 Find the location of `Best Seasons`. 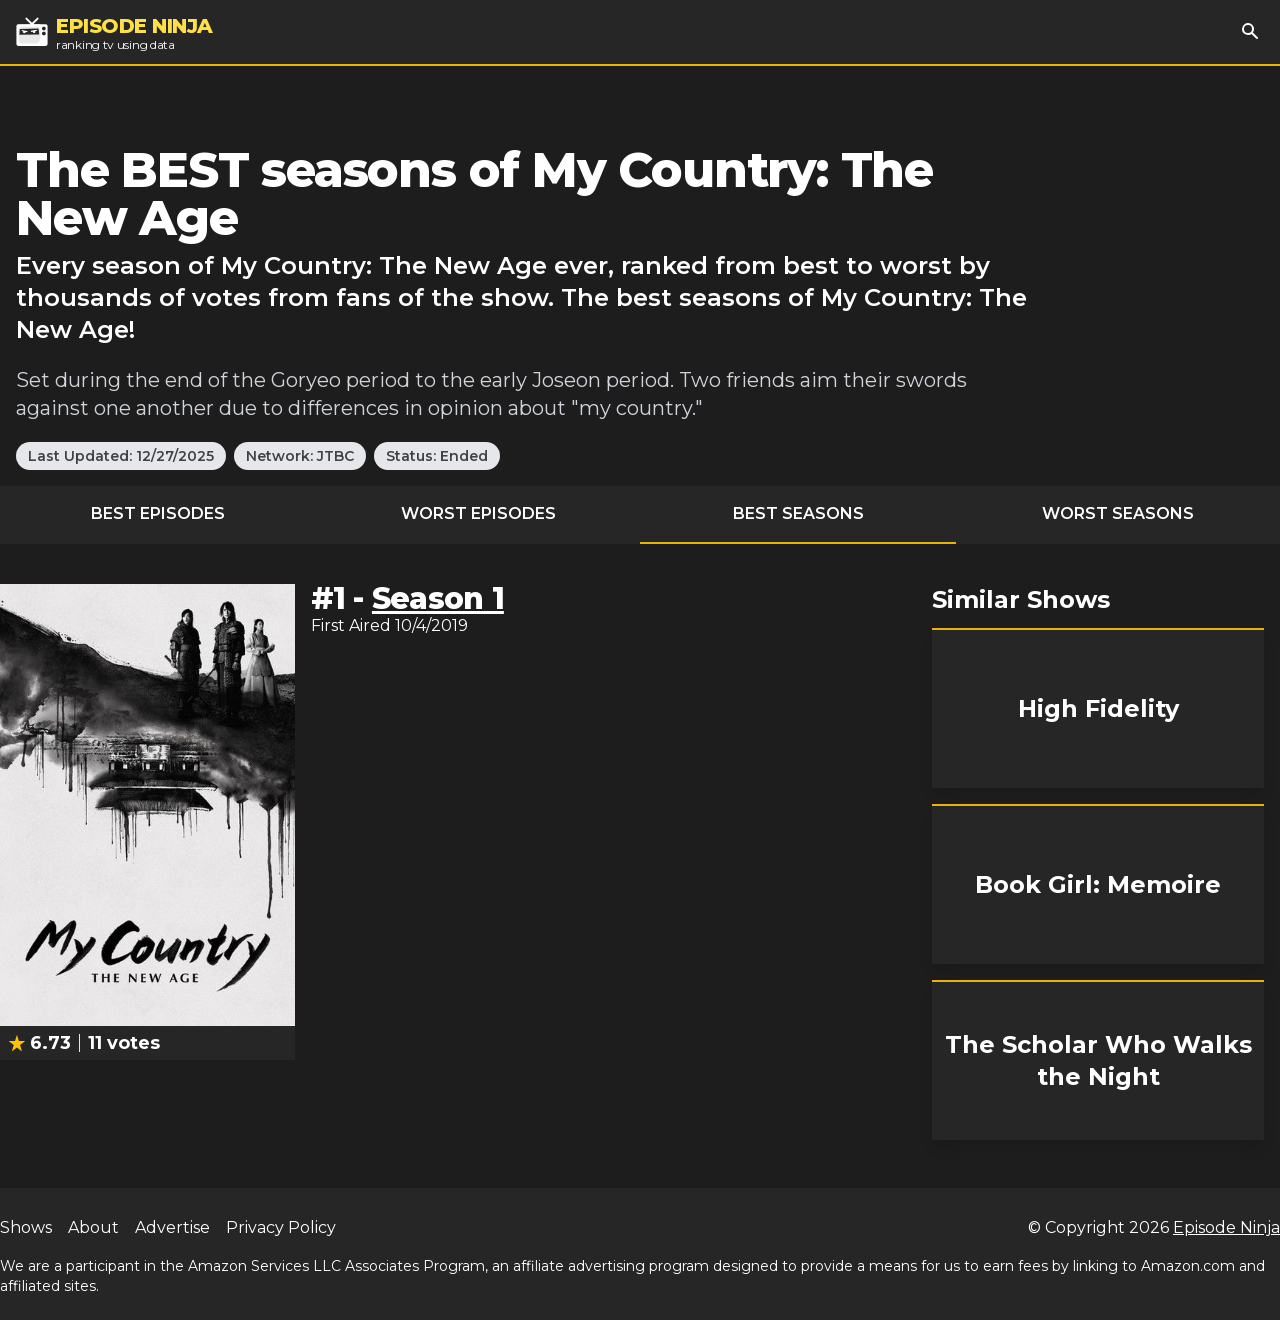

Best Seasons is located at coordinates (798, 513).